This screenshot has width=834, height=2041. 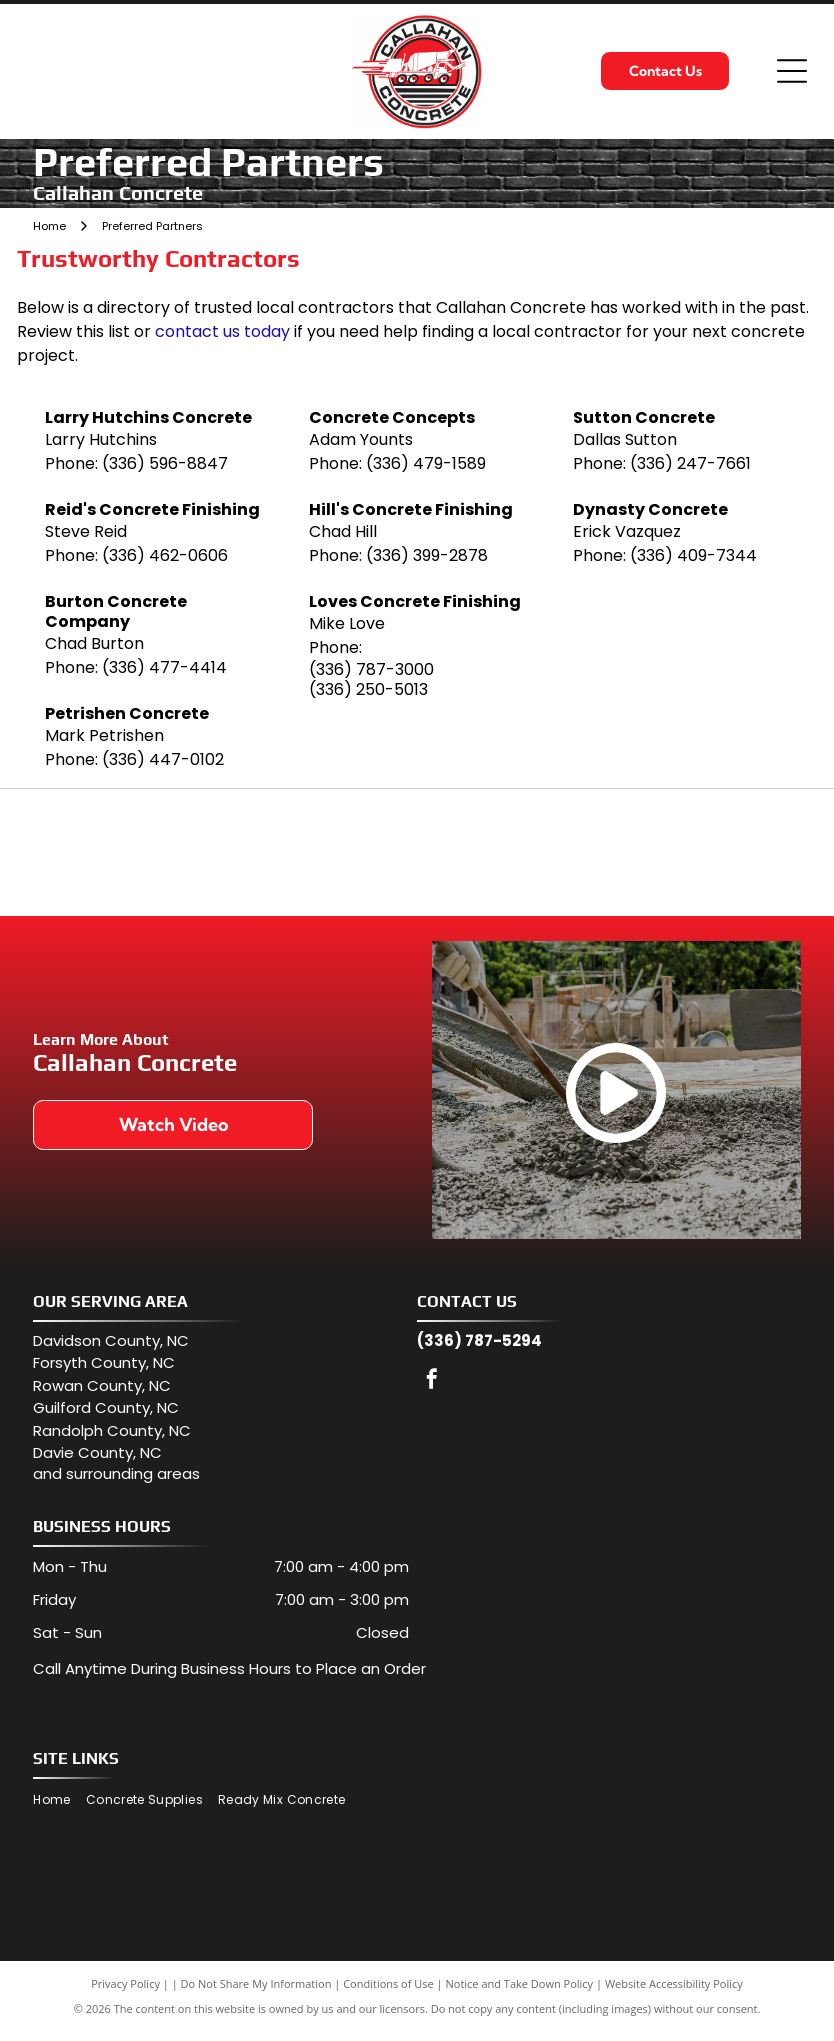 What do you see at coordinates (520, 1993) in the screenshot?
I see `Notice and Take Down Policy` at bounding box center [520, 1993].